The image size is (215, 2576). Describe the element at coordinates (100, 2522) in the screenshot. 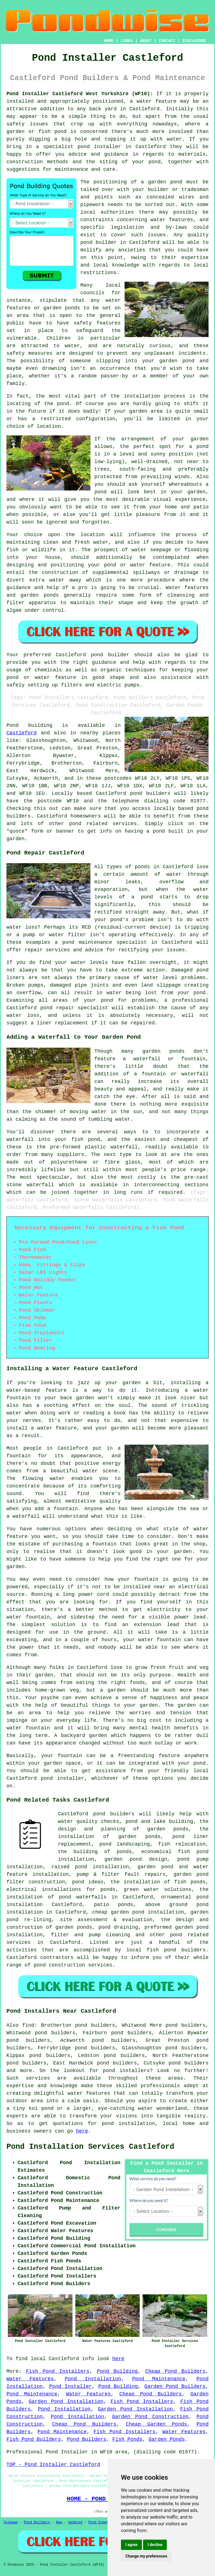

I see `Pond Experts` at that location.